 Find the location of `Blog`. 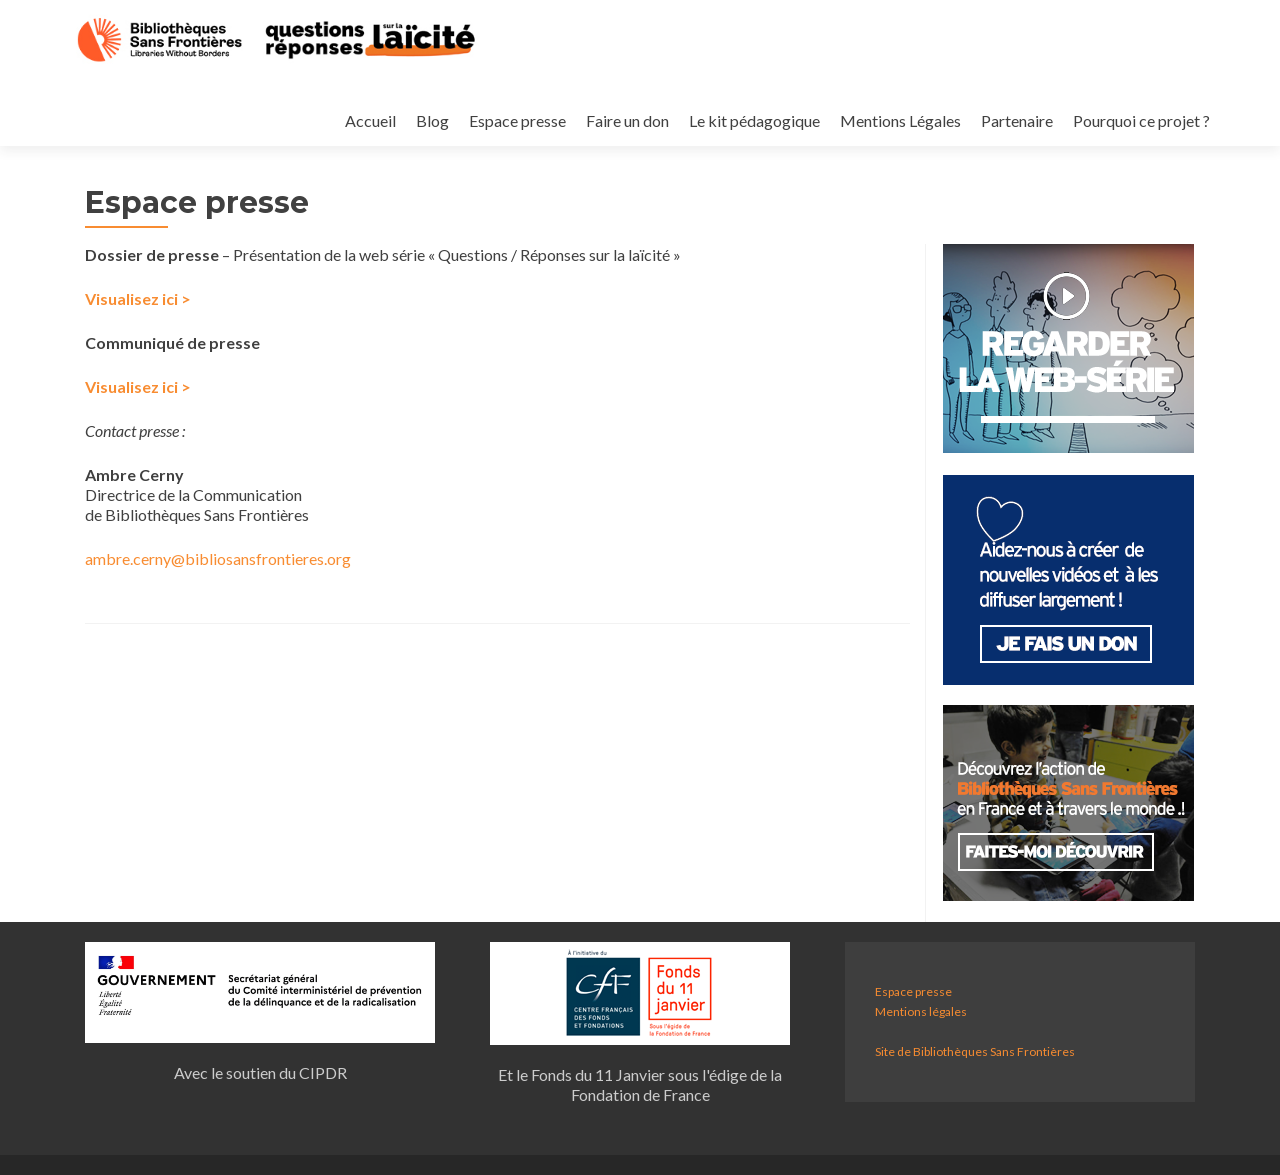

Blog is located at coordinates (302, 100).